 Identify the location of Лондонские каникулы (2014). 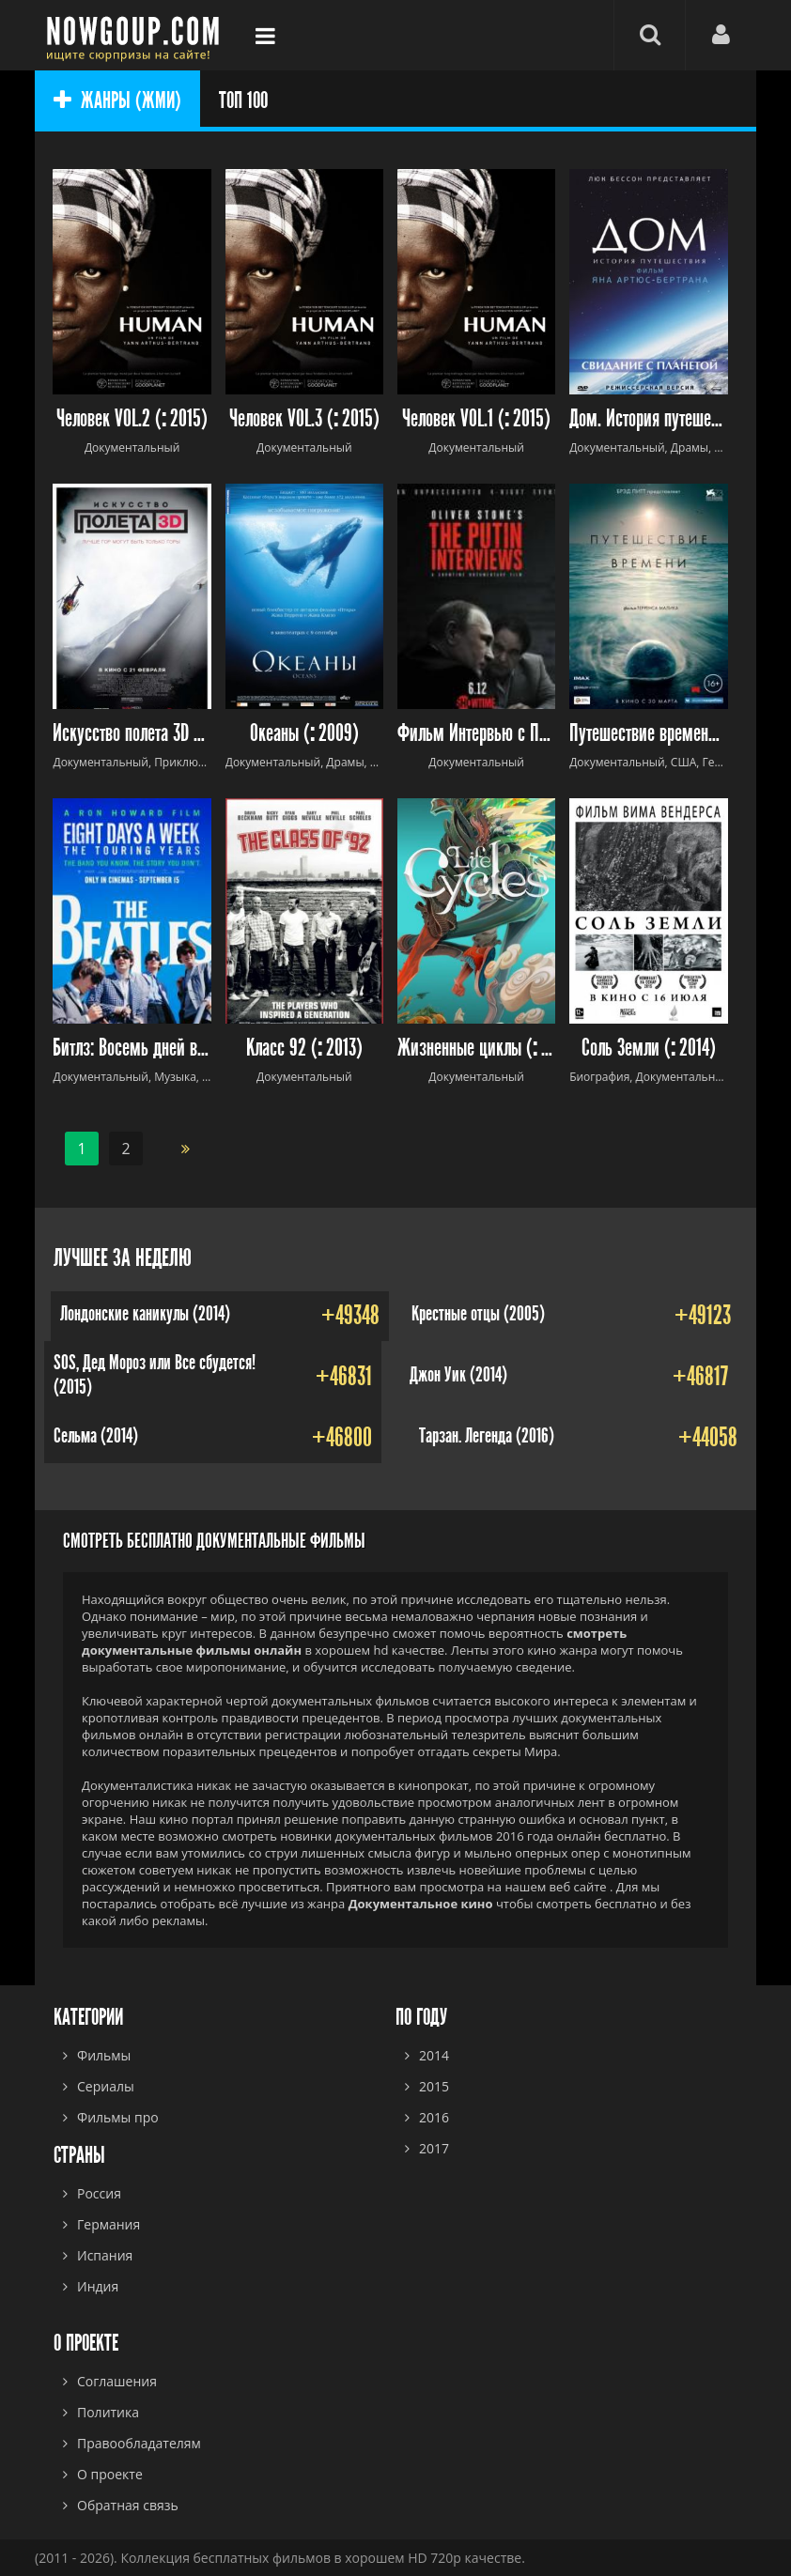
(145, 1314).